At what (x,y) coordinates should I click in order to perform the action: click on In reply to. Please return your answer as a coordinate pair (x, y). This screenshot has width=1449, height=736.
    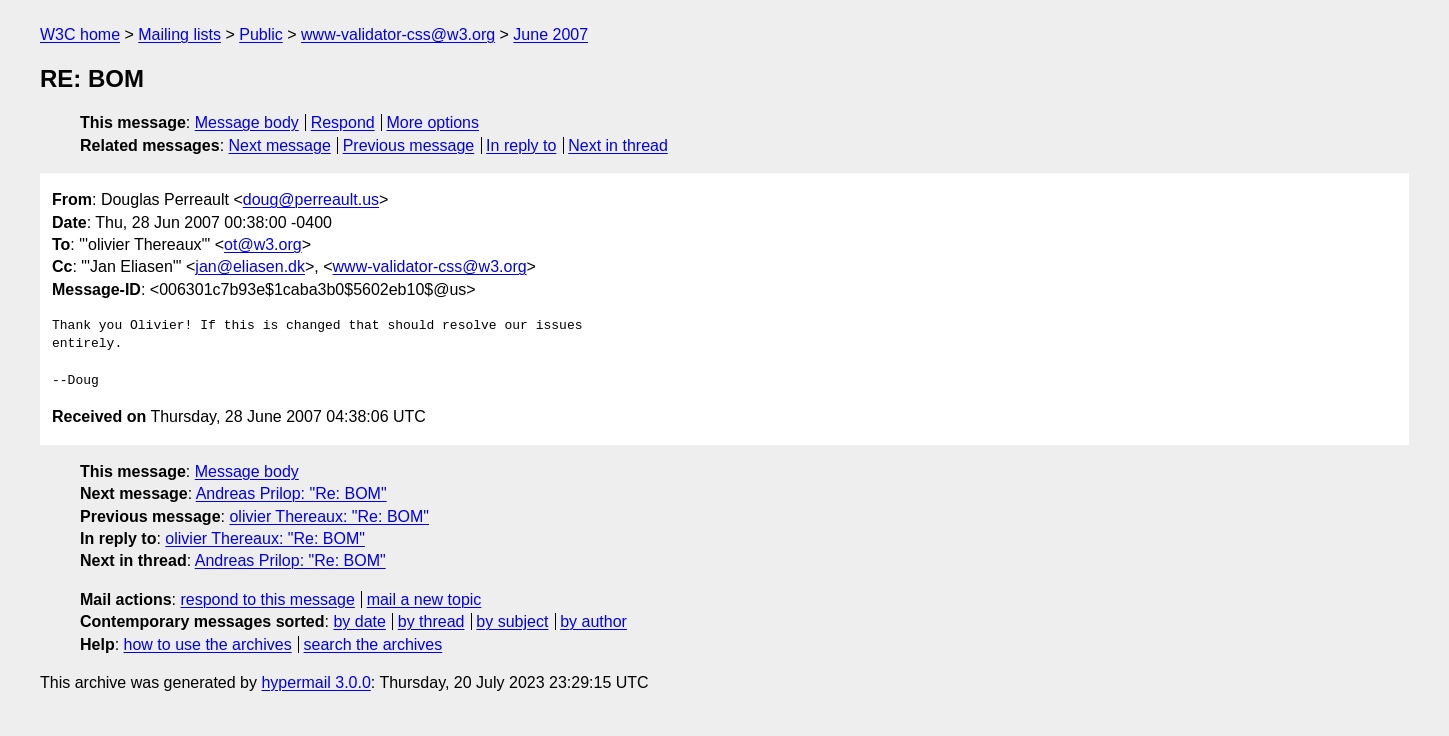
    Looking at the image, I should click on (521, 145).